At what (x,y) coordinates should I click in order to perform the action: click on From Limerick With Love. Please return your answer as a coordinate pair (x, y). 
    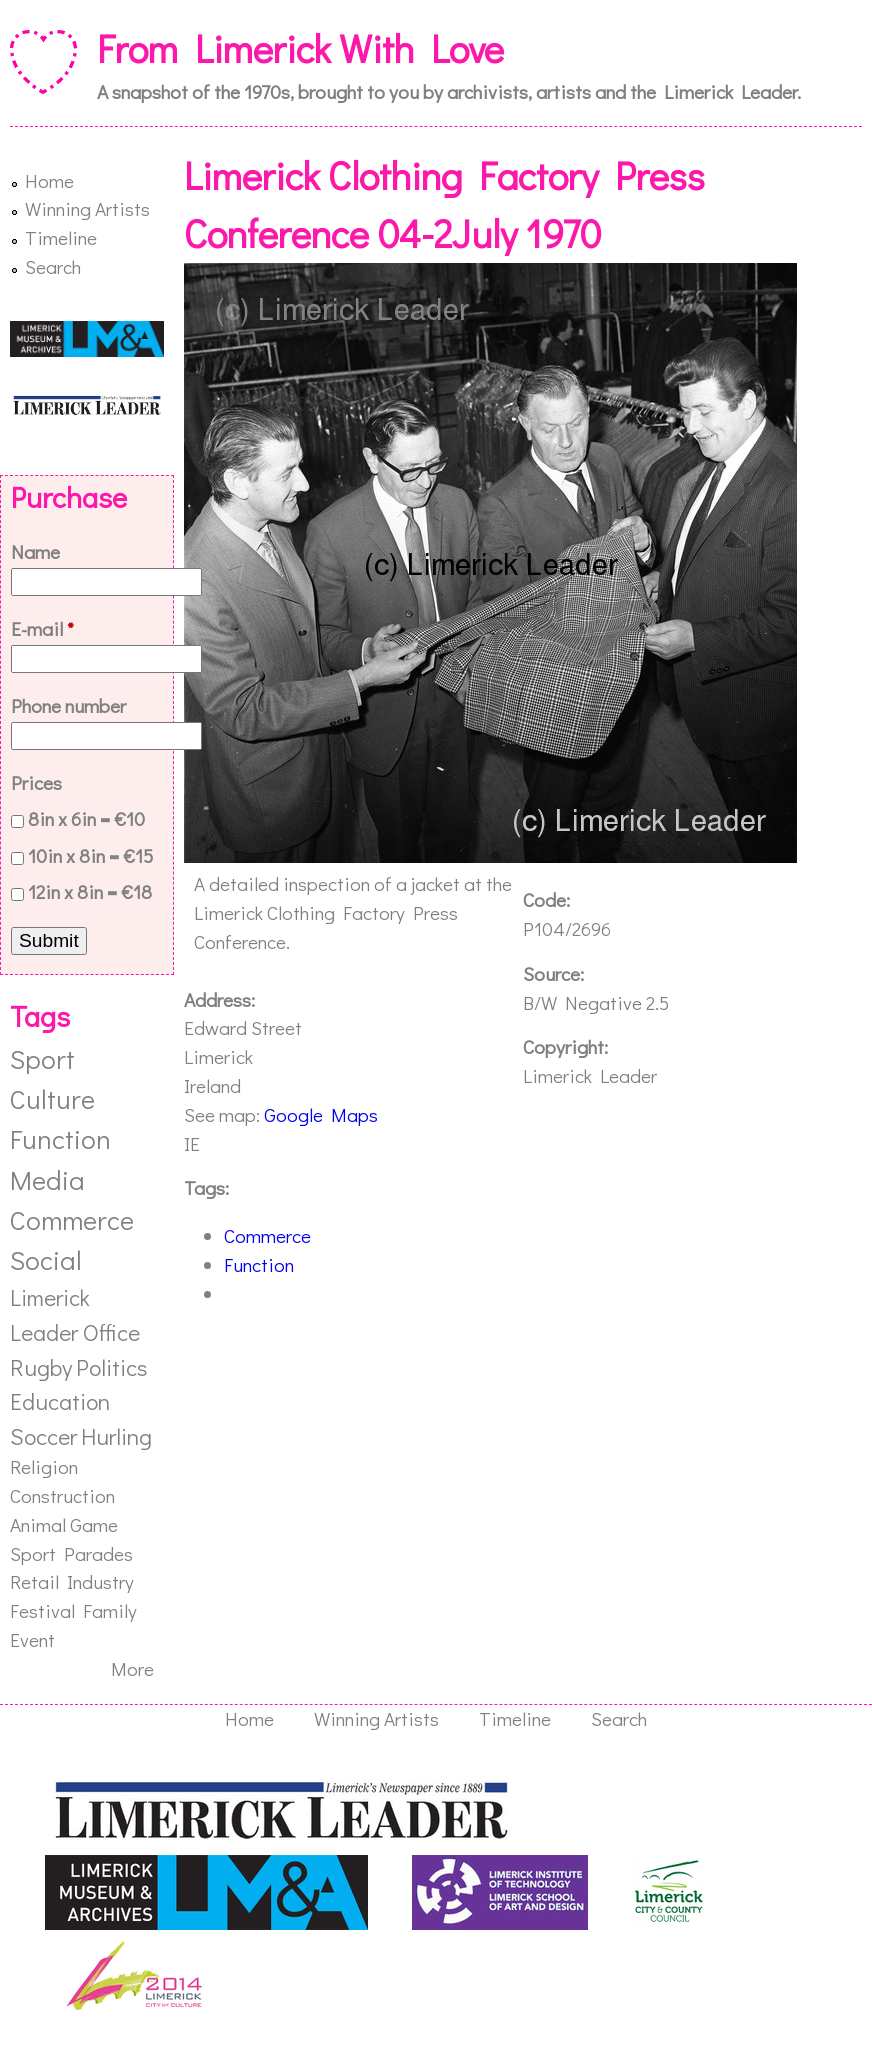
    Looking at the image, I should click on (300, 48).